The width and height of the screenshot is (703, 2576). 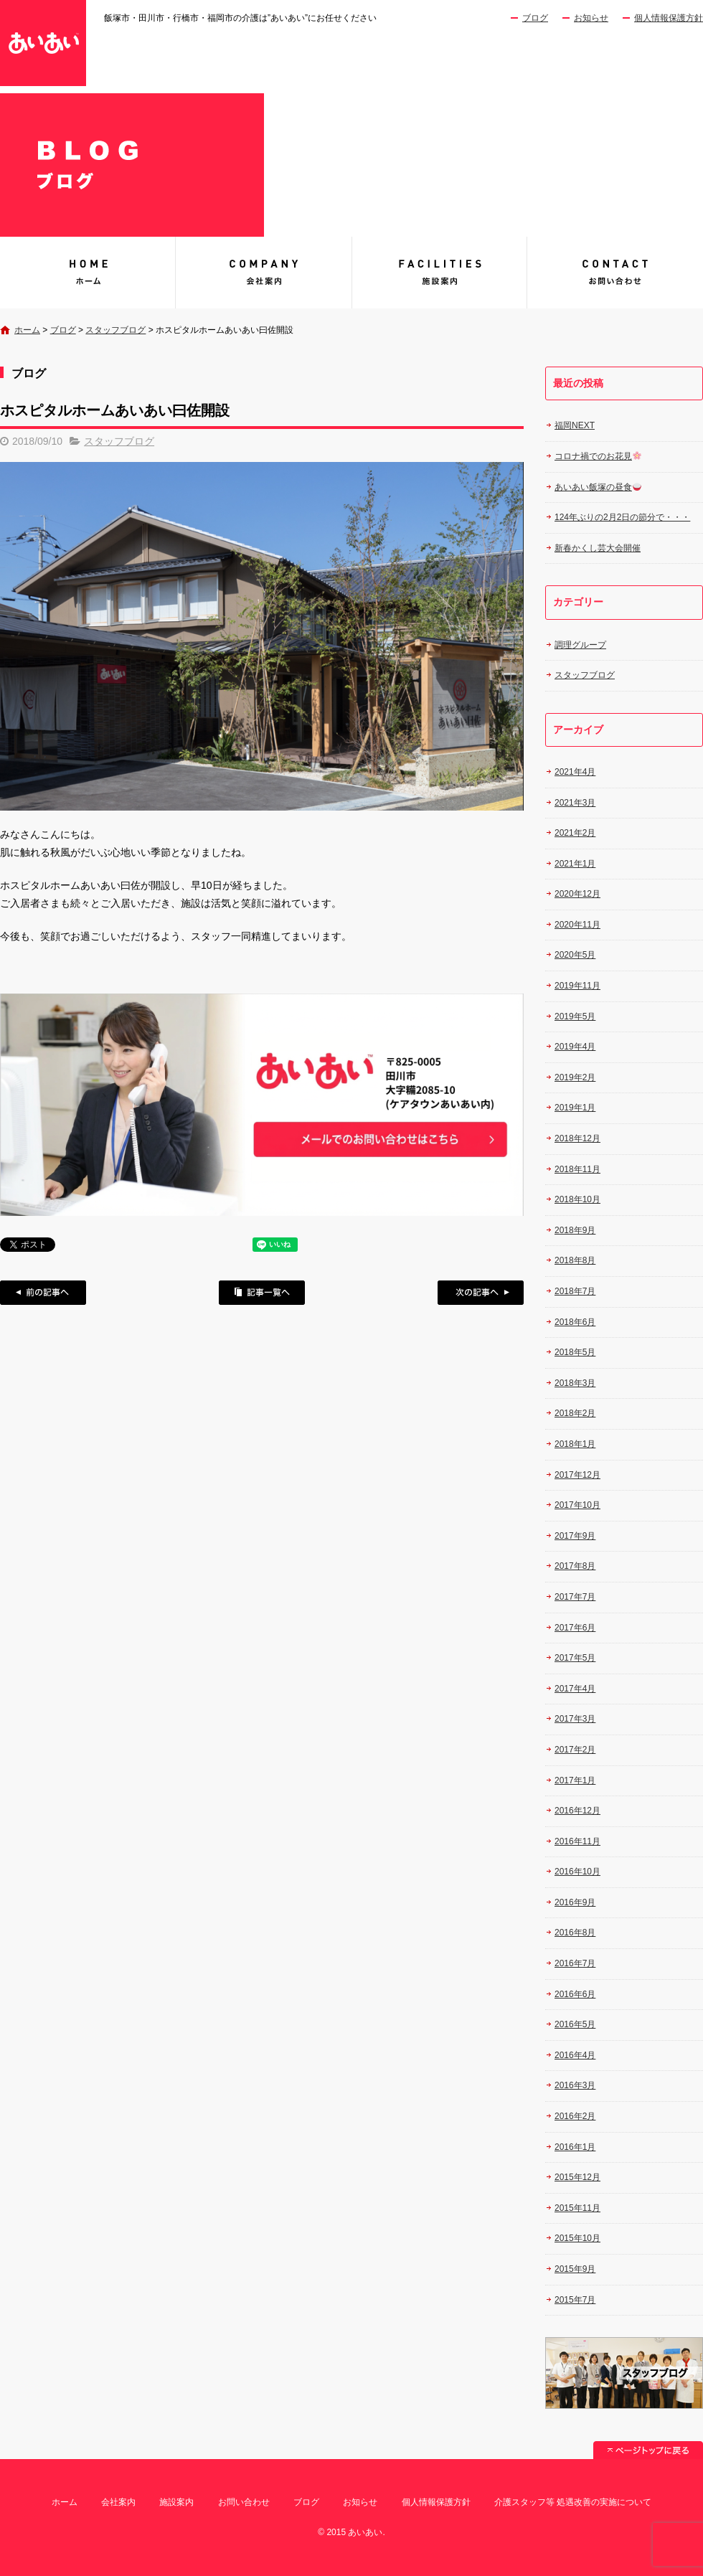 What do you see at coordinates (572, 2502) in the screenshot?
I see `介護スタッフ等 処遇改善の実施について` at bounding box center [572, 2502].